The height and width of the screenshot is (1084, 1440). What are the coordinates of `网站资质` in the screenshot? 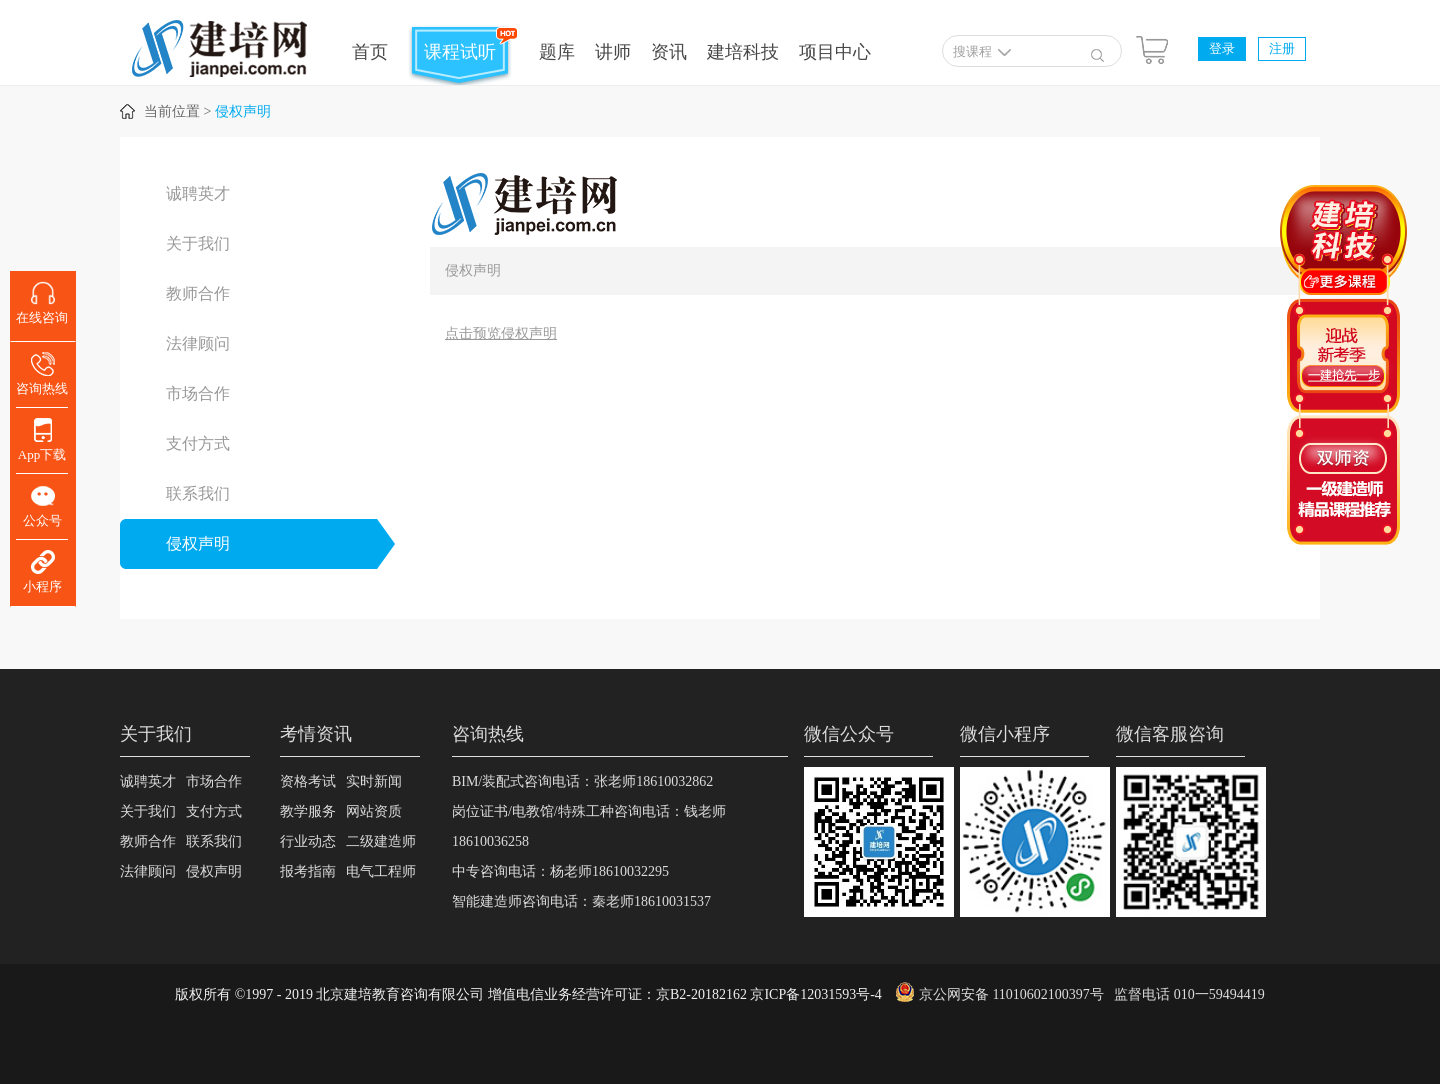 It's located at (374, 811).